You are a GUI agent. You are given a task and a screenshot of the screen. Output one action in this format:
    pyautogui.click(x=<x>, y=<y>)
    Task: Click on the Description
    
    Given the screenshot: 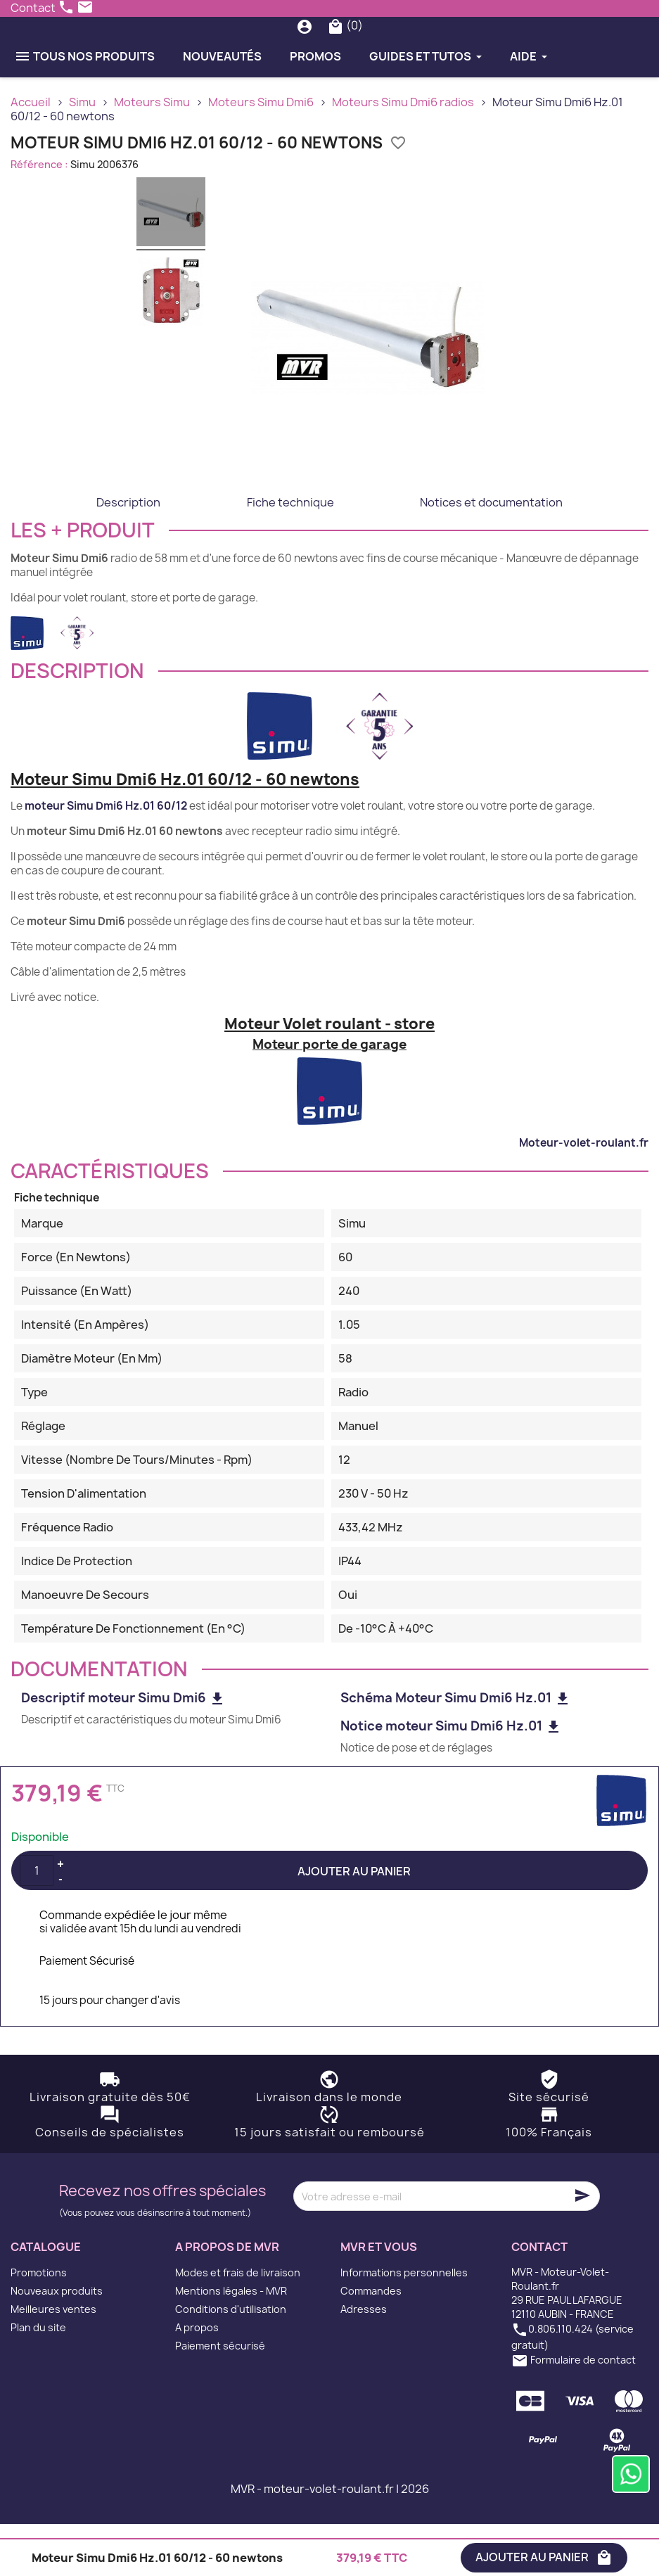 What is the action you would take?
    pyautogui.click(x=128, y=554)
    